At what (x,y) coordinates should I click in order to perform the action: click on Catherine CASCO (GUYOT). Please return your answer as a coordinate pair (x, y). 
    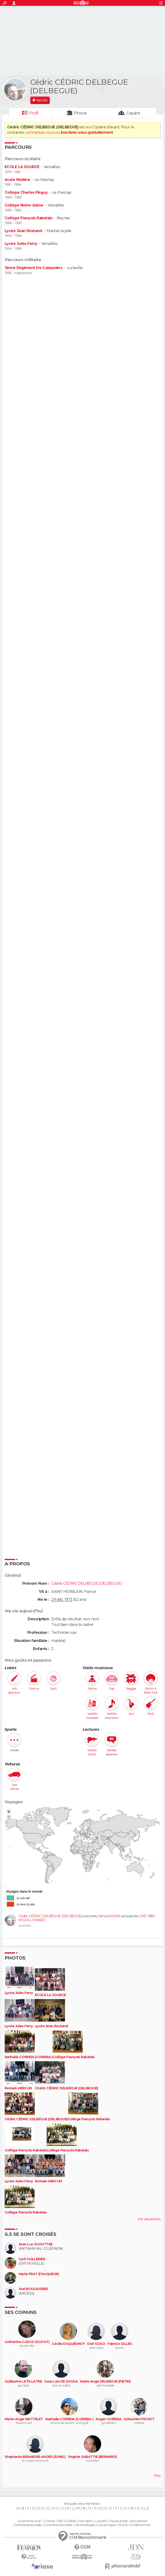
    Looking at the image, I should click on (27, 2342).